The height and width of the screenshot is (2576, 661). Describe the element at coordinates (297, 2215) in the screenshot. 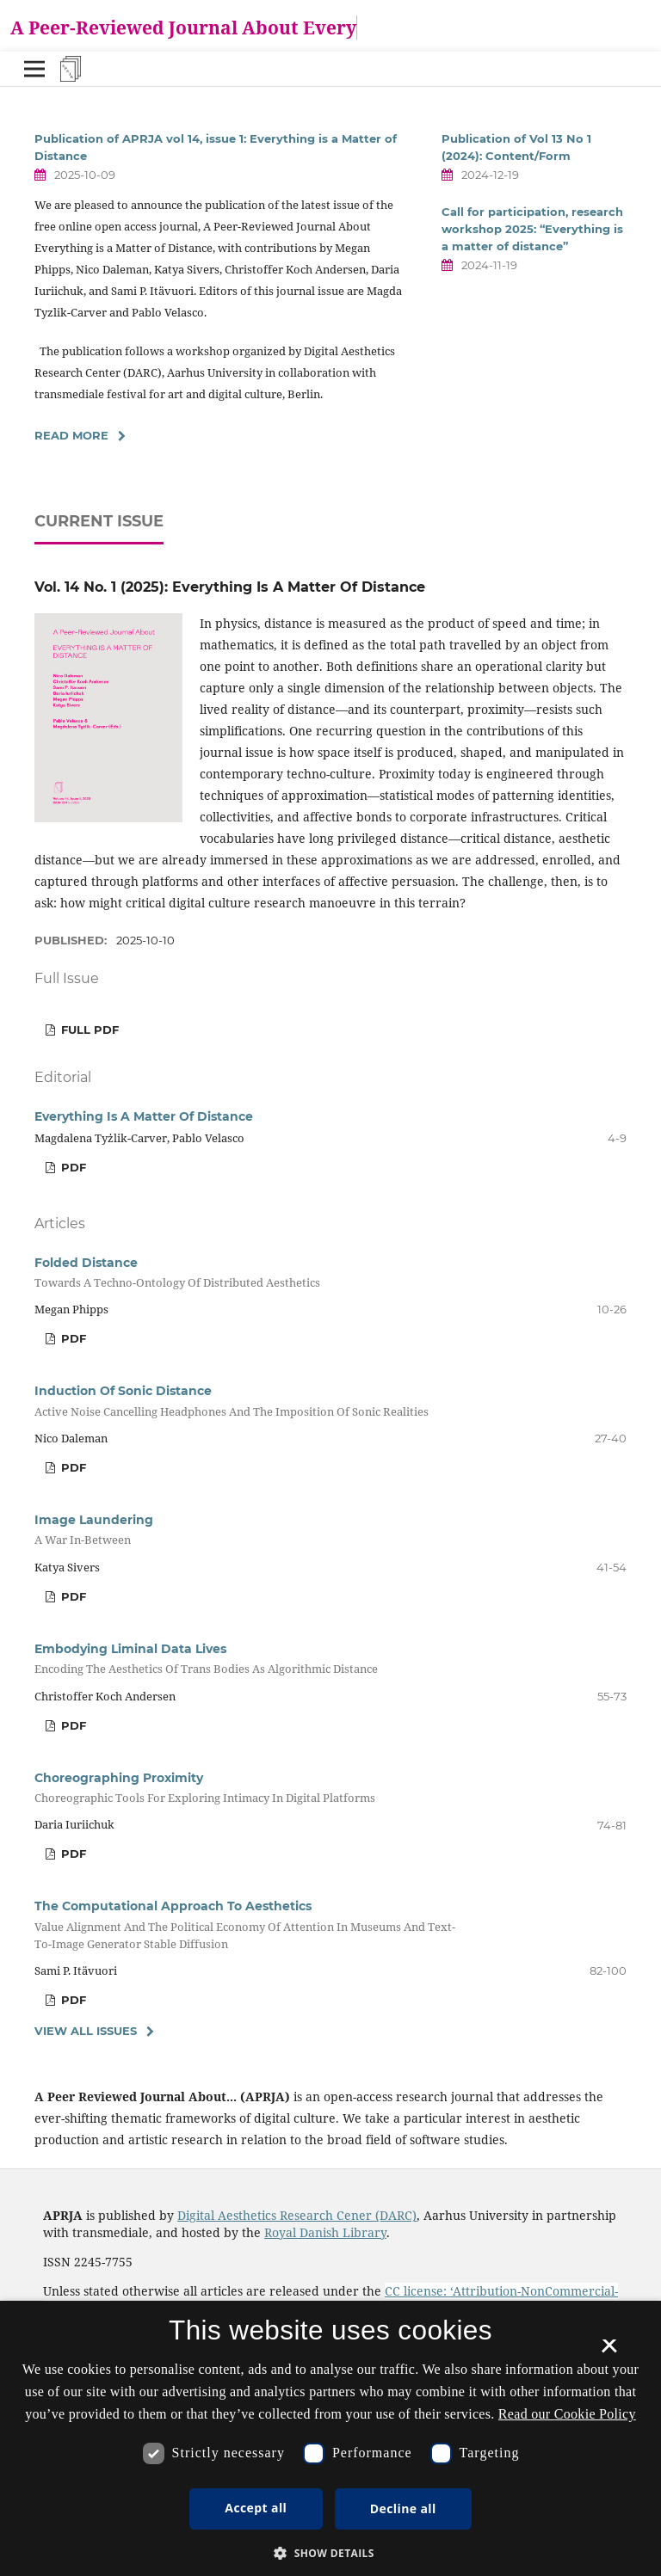

I see `Digital Aesthetics Research Cener (DARC)` at that location.